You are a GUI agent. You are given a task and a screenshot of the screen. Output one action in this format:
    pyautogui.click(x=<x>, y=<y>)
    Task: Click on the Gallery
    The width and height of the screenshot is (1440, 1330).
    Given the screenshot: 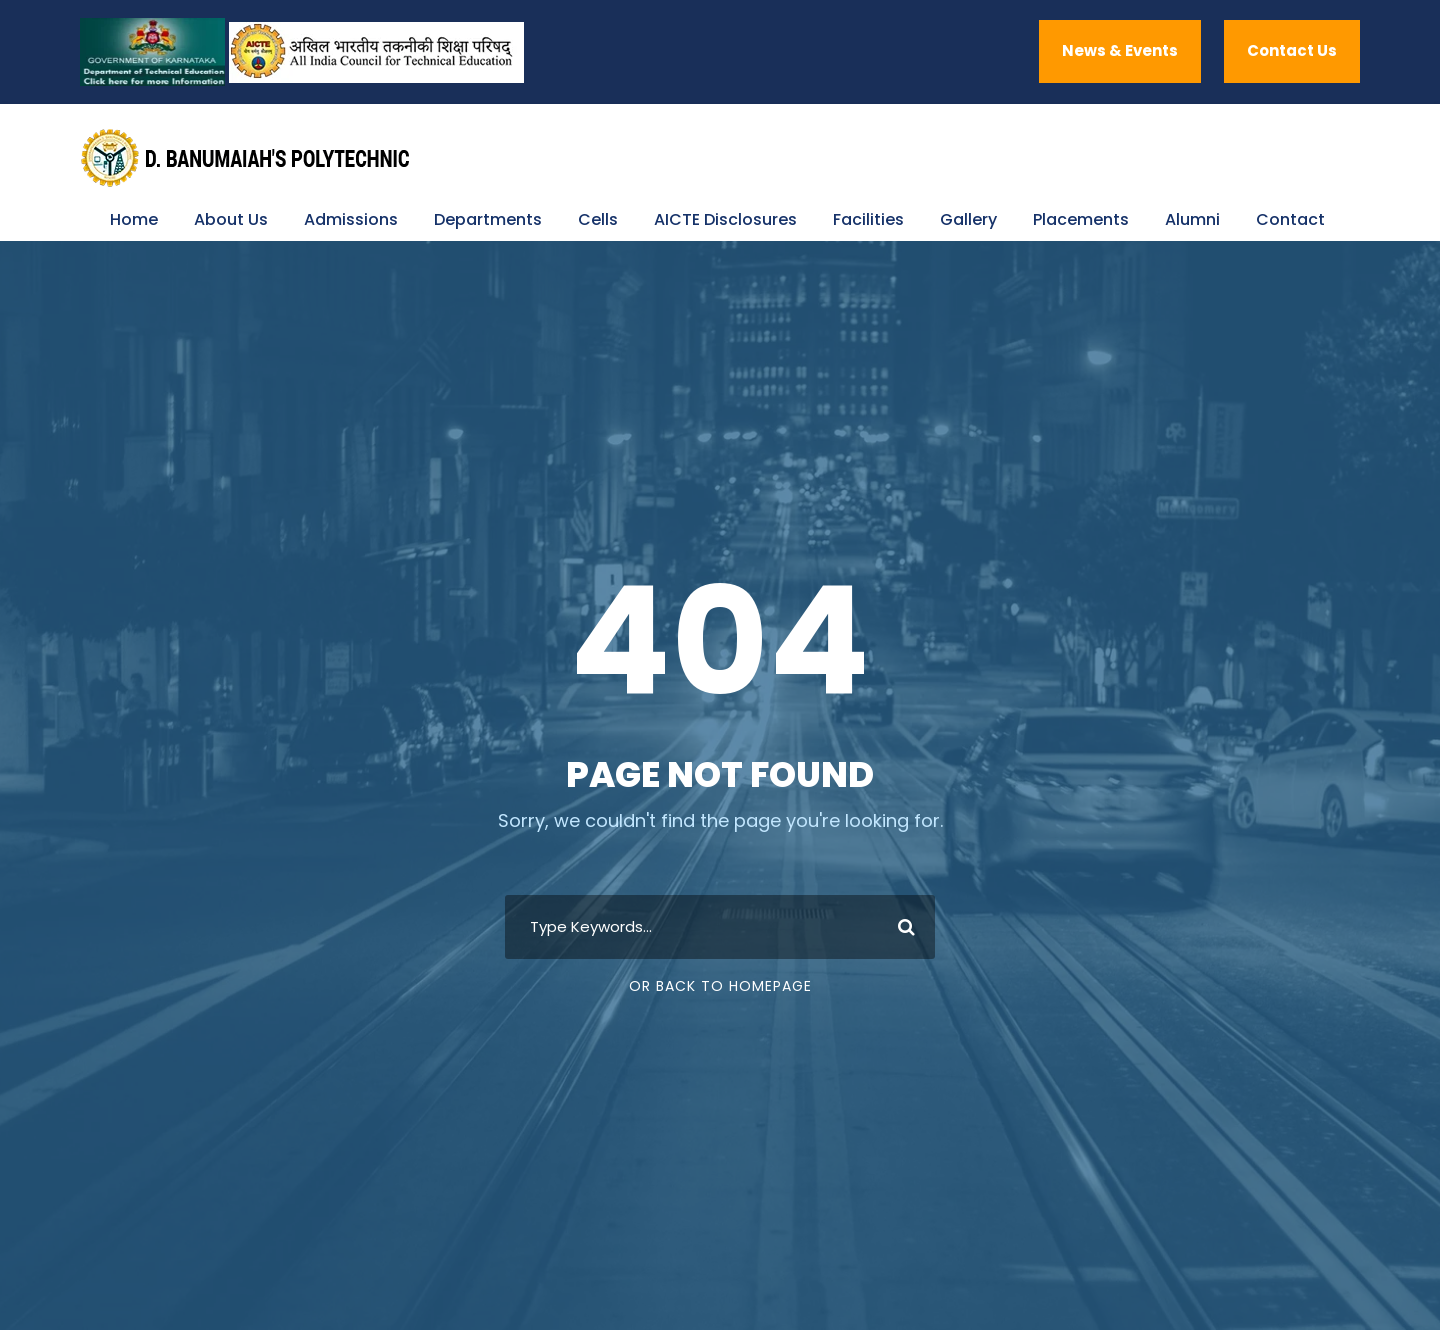 What is the action you would take?
    pyautogui.click(x=968, y=219)
    